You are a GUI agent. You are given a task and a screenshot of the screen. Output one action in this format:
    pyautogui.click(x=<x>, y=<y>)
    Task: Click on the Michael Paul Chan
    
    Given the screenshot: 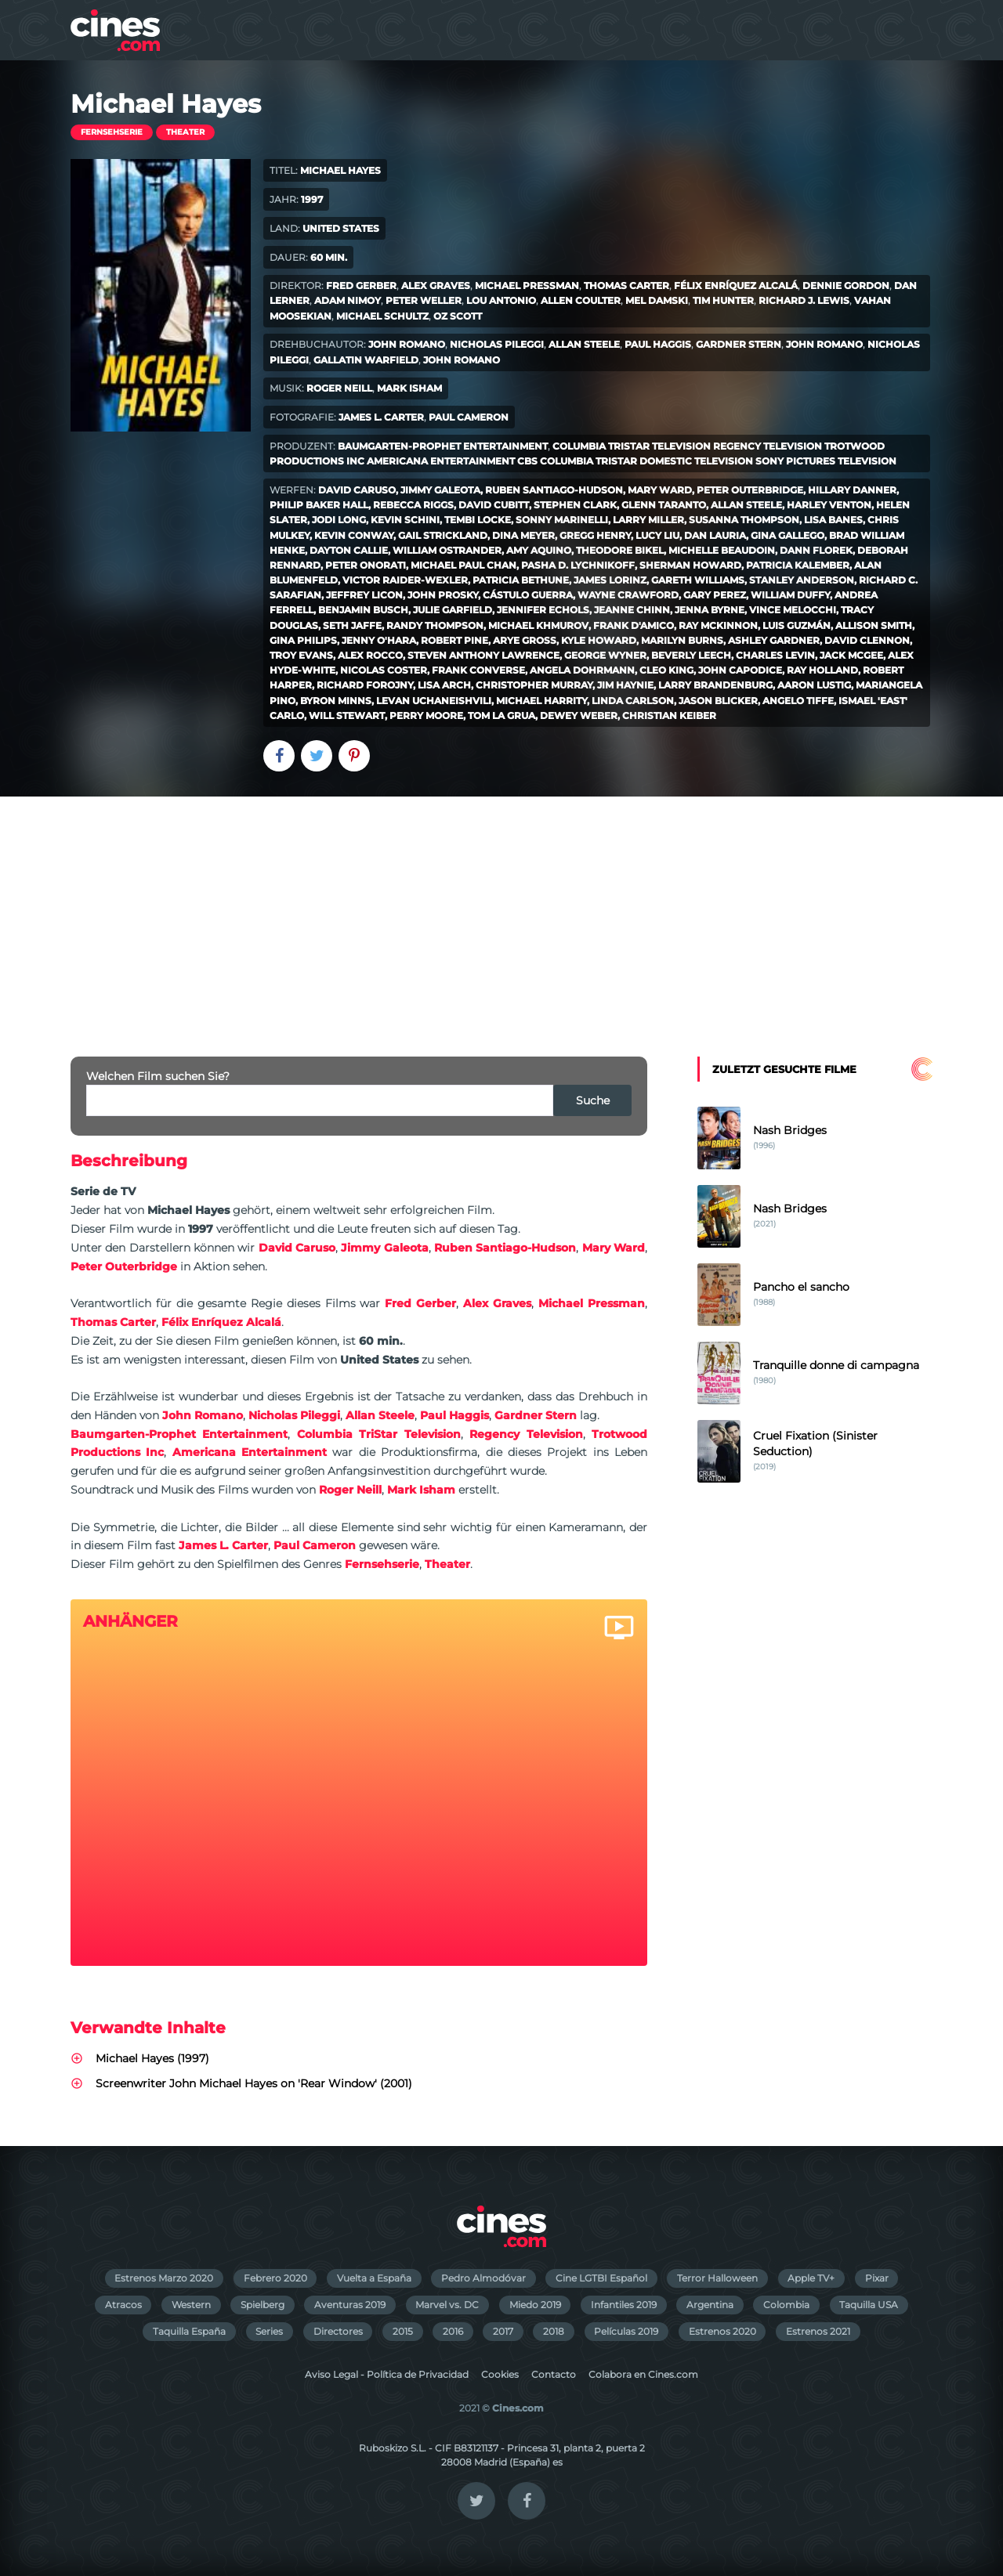 What is the action you would take?
    pyautogui.click(x=463, y=565)
    